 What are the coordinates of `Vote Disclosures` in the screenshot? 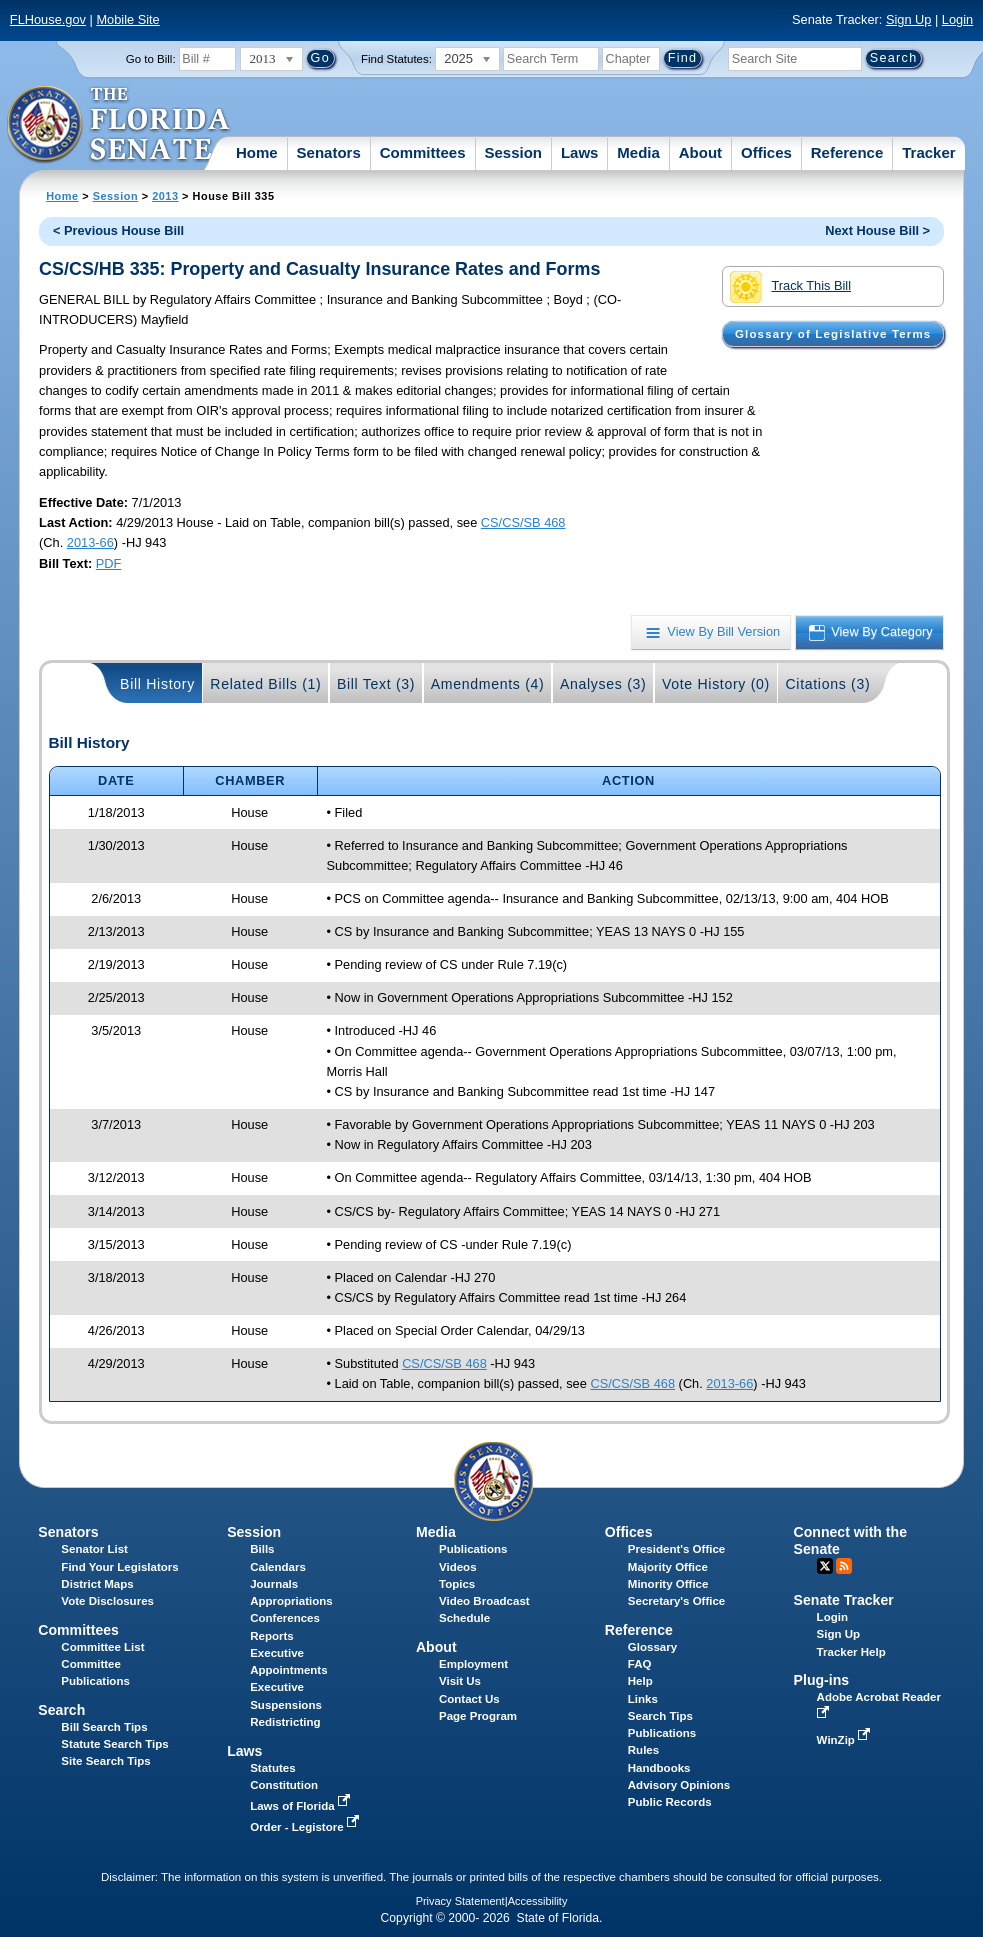 It's located at (107, 1601).